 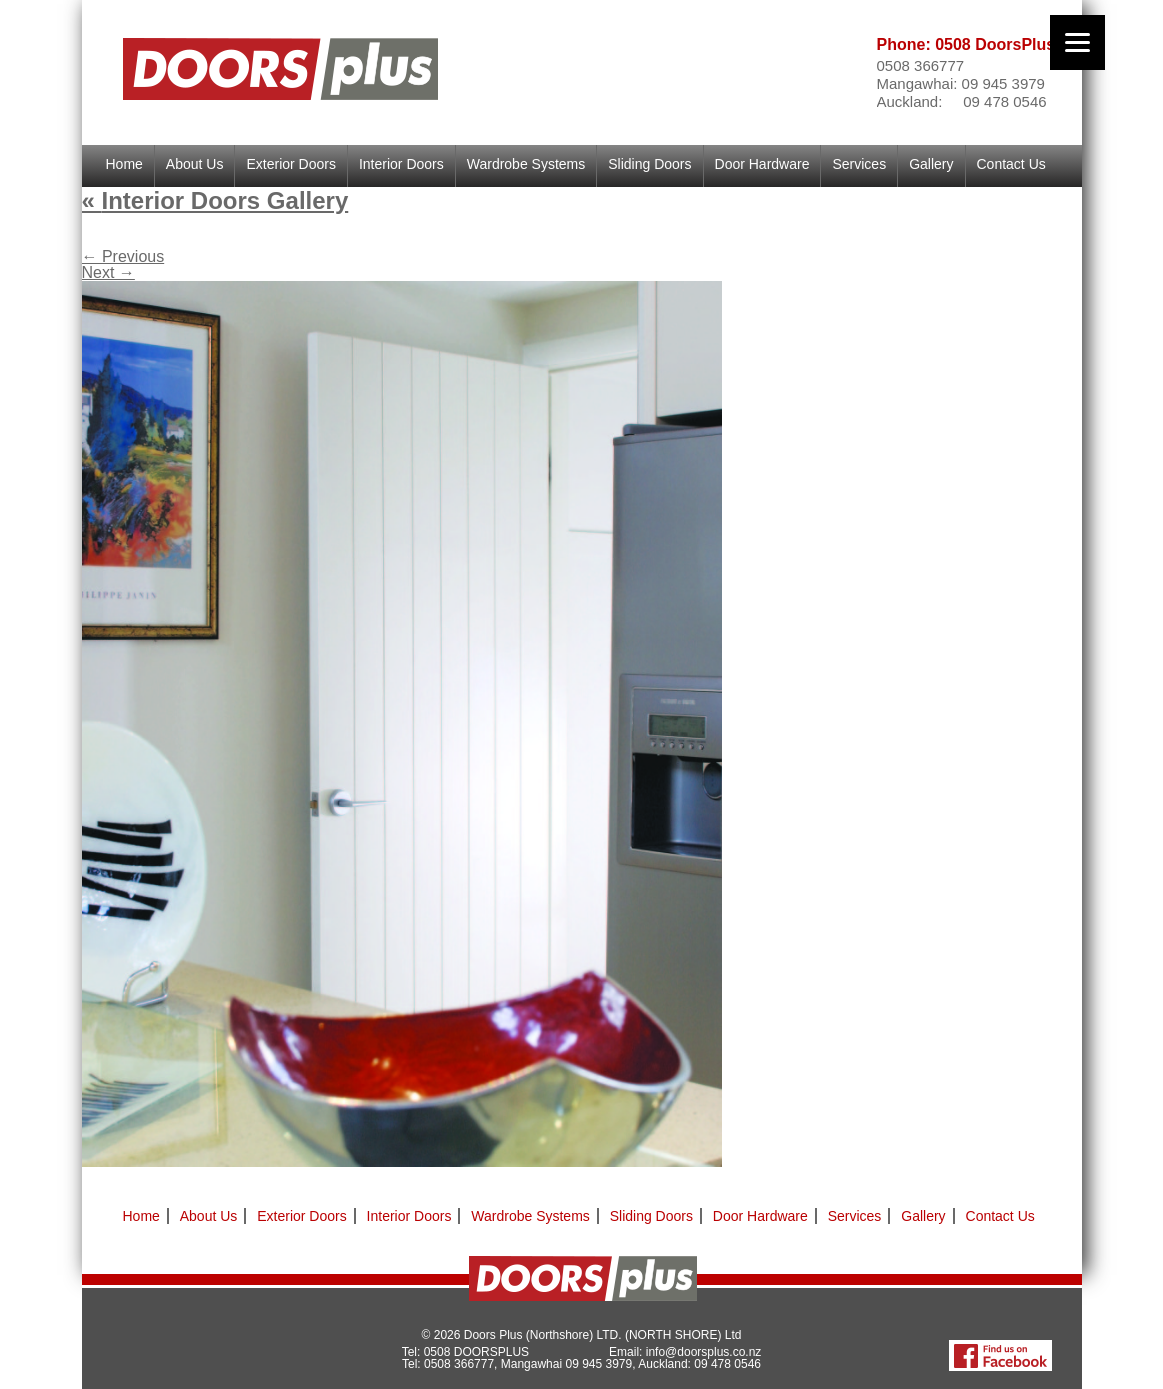 I want to click on Interior Doors Gallery, so click(x=215, y=200).